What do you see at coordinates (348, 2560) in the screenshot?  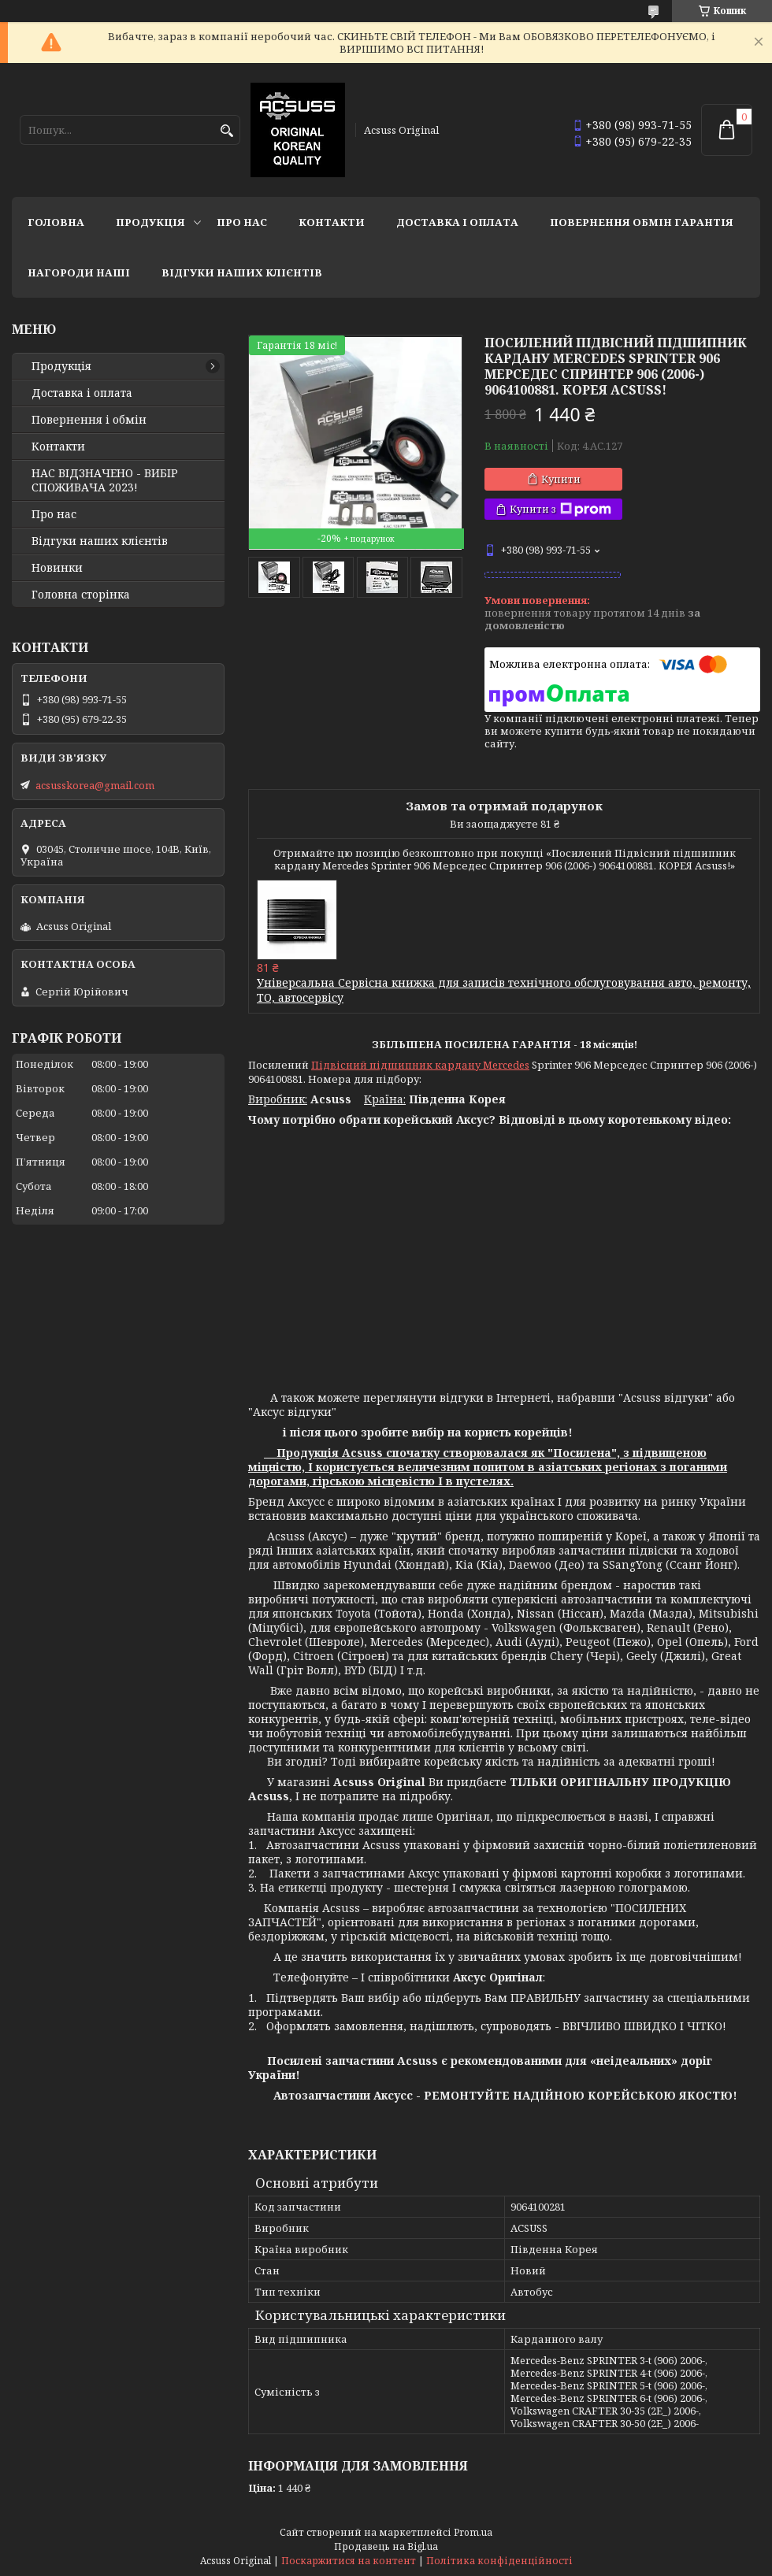 I see `Поскаржитися на контент` at bounding box center [348, 2560].